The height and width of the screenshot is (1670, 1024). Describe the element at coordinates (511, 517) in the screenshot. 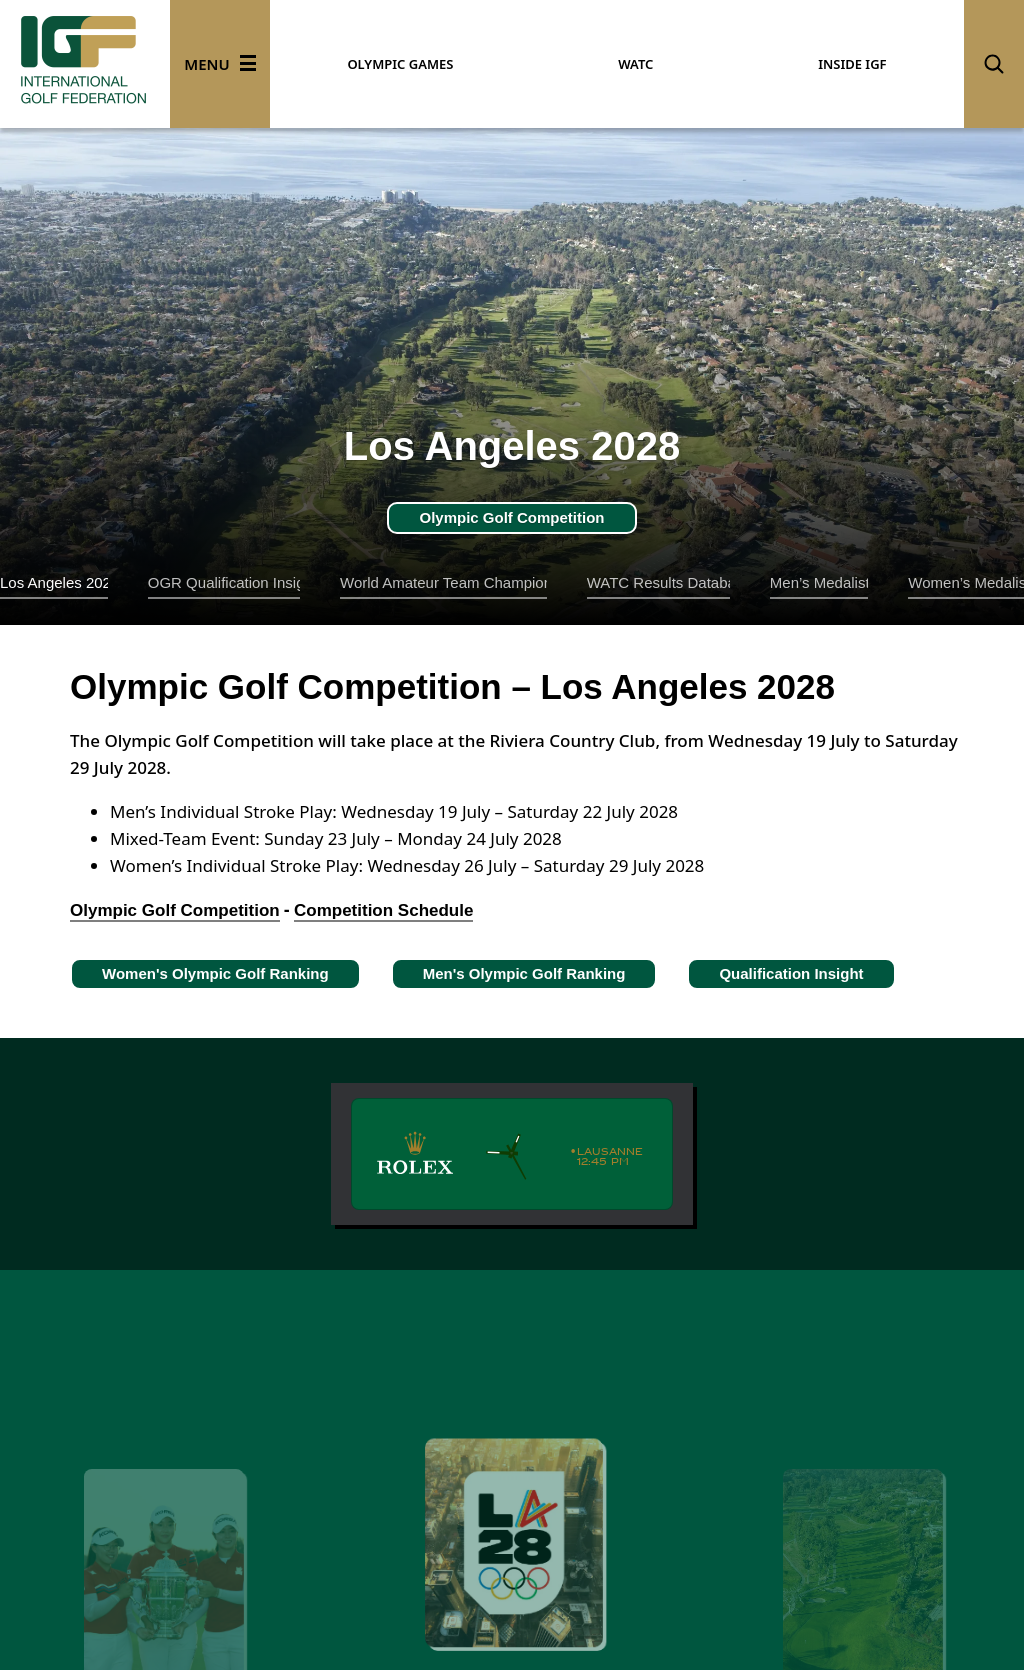

I see `Olympic Golf Competition` at that location.